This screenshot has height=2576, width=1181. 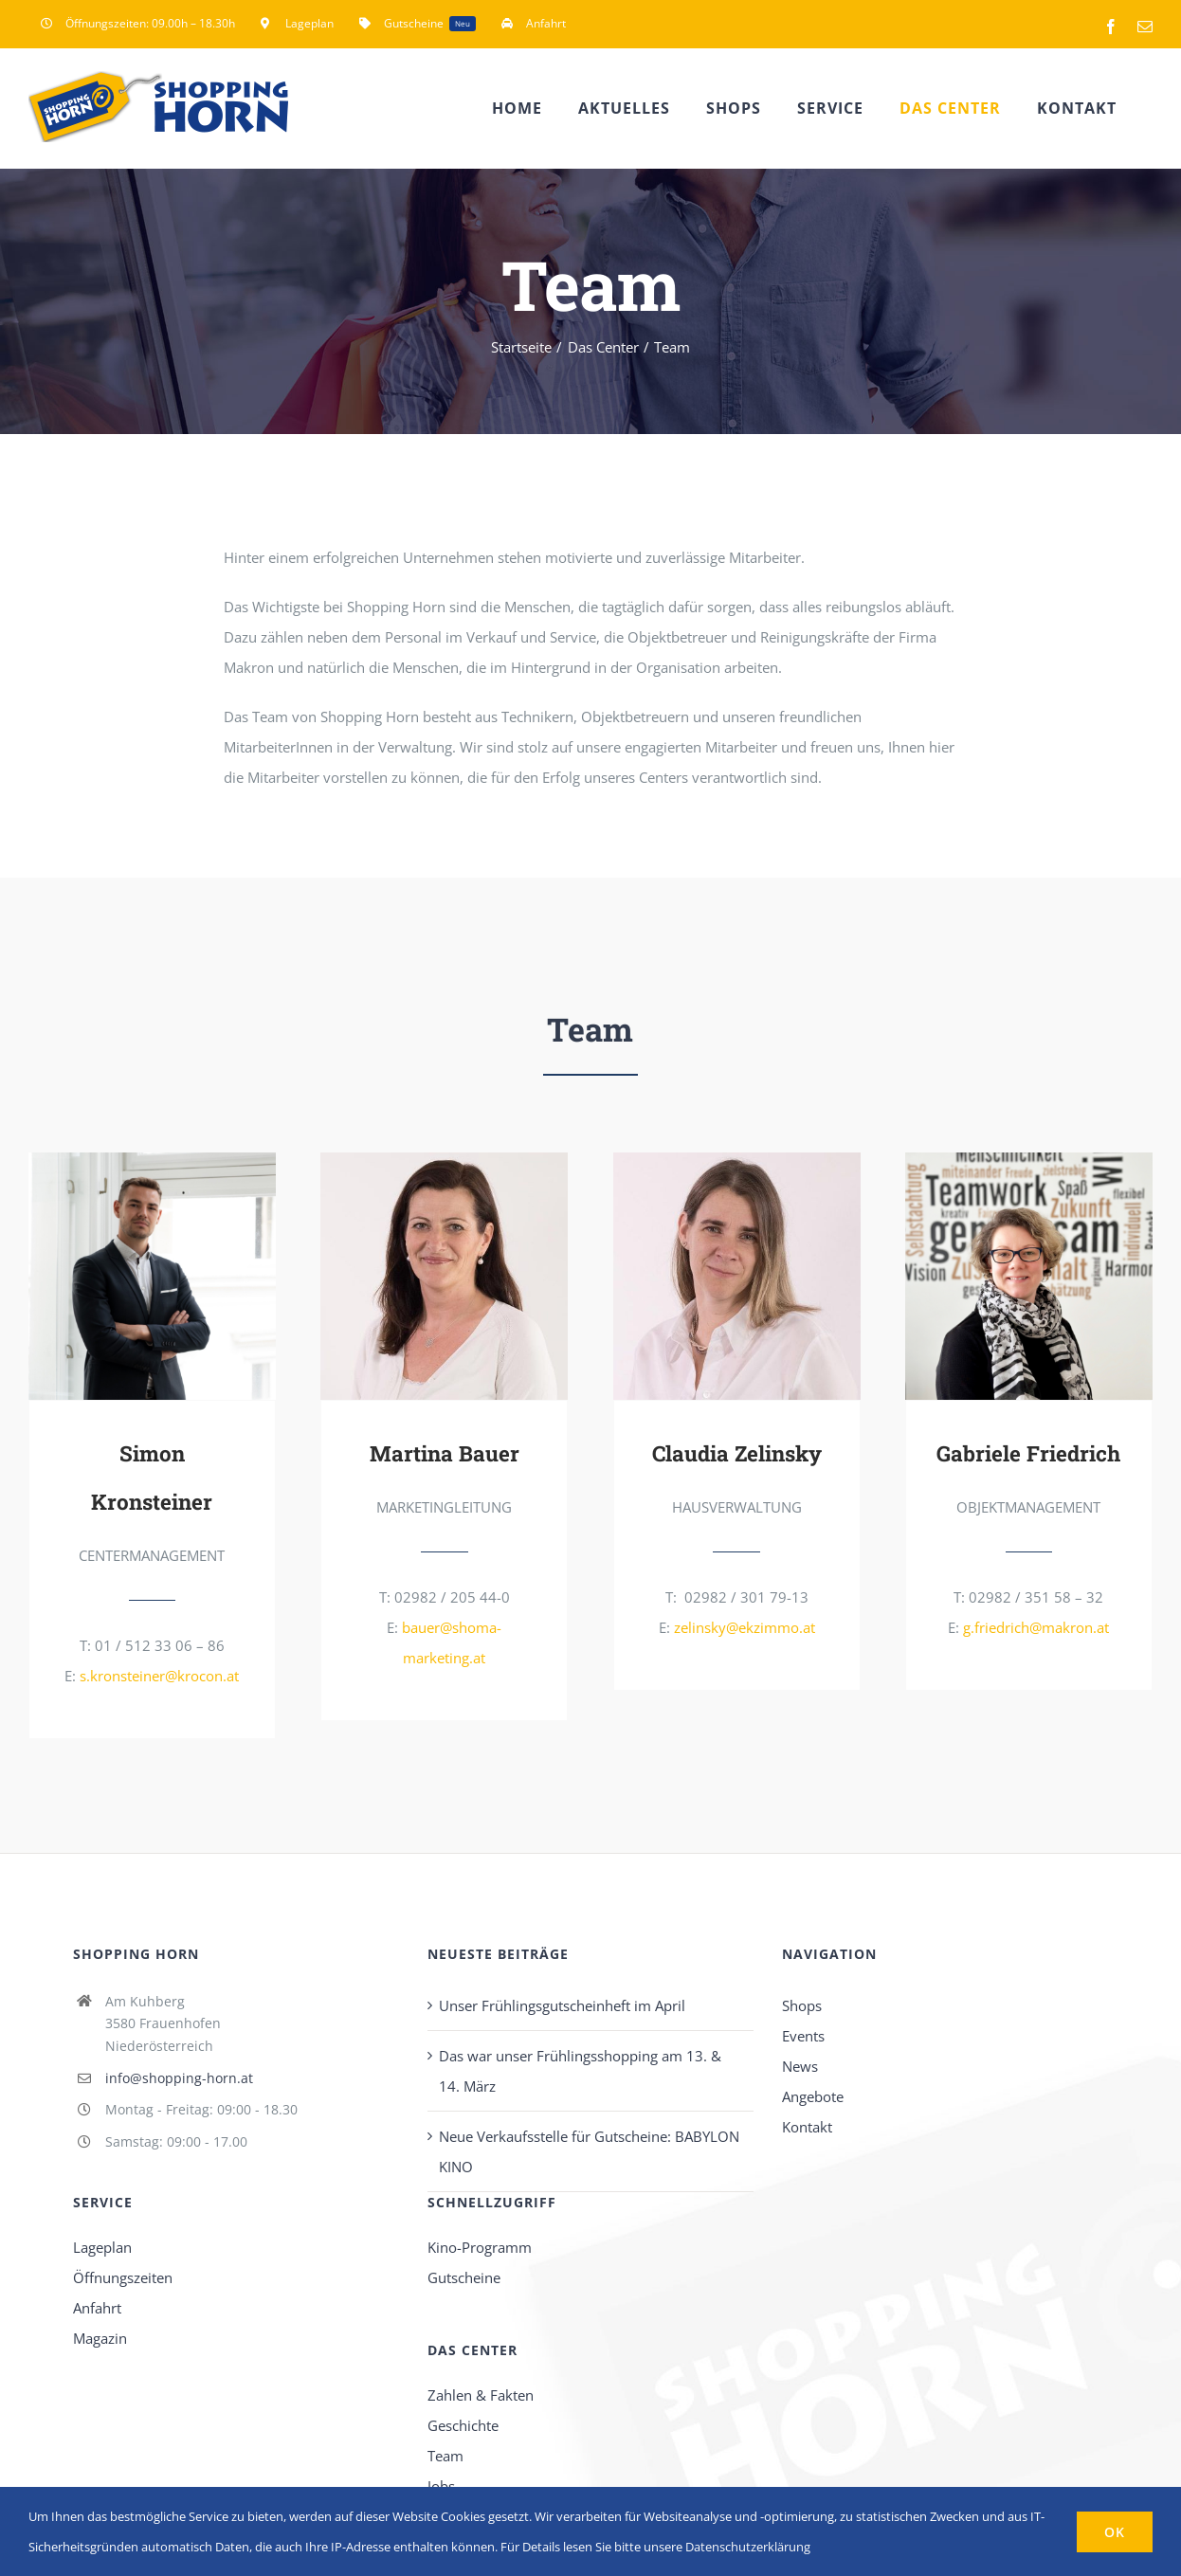 I want to click on Lageplan, so click(x=102, y=2244).